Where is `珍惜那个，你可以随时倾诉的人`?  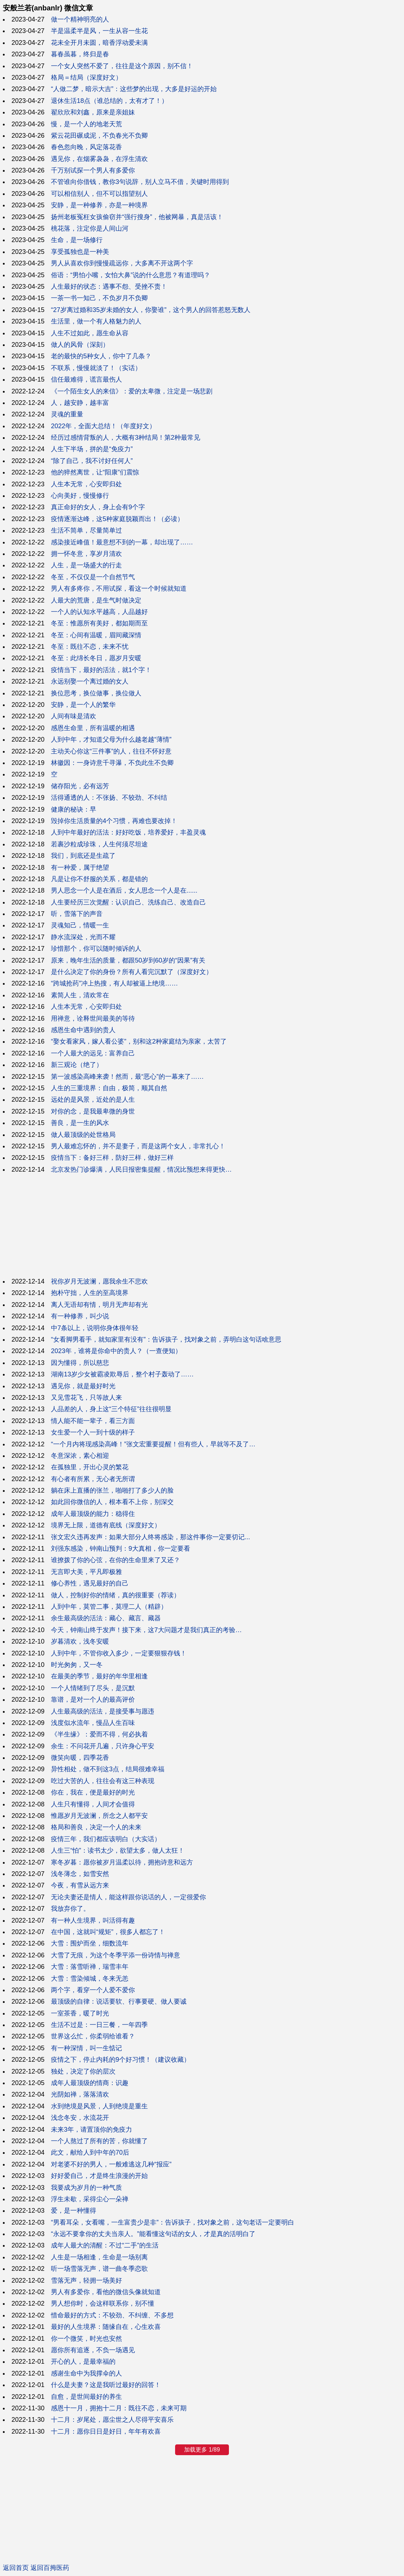
珍惜那个，你可以随时倾诉的人 is located at coordinates (96, 948).